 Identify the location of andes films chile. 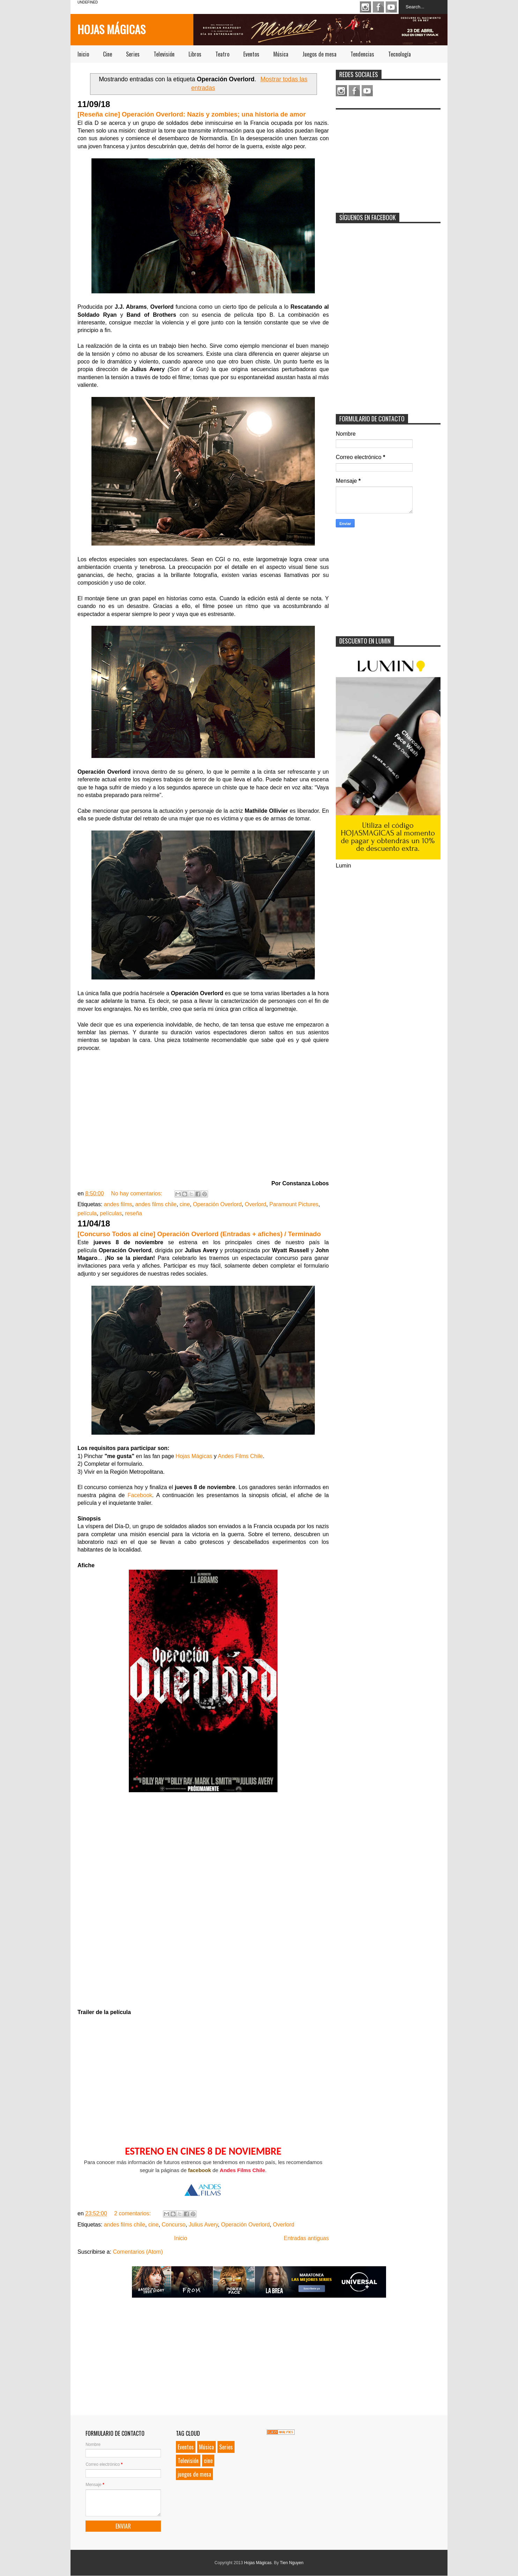
(155, 1204).